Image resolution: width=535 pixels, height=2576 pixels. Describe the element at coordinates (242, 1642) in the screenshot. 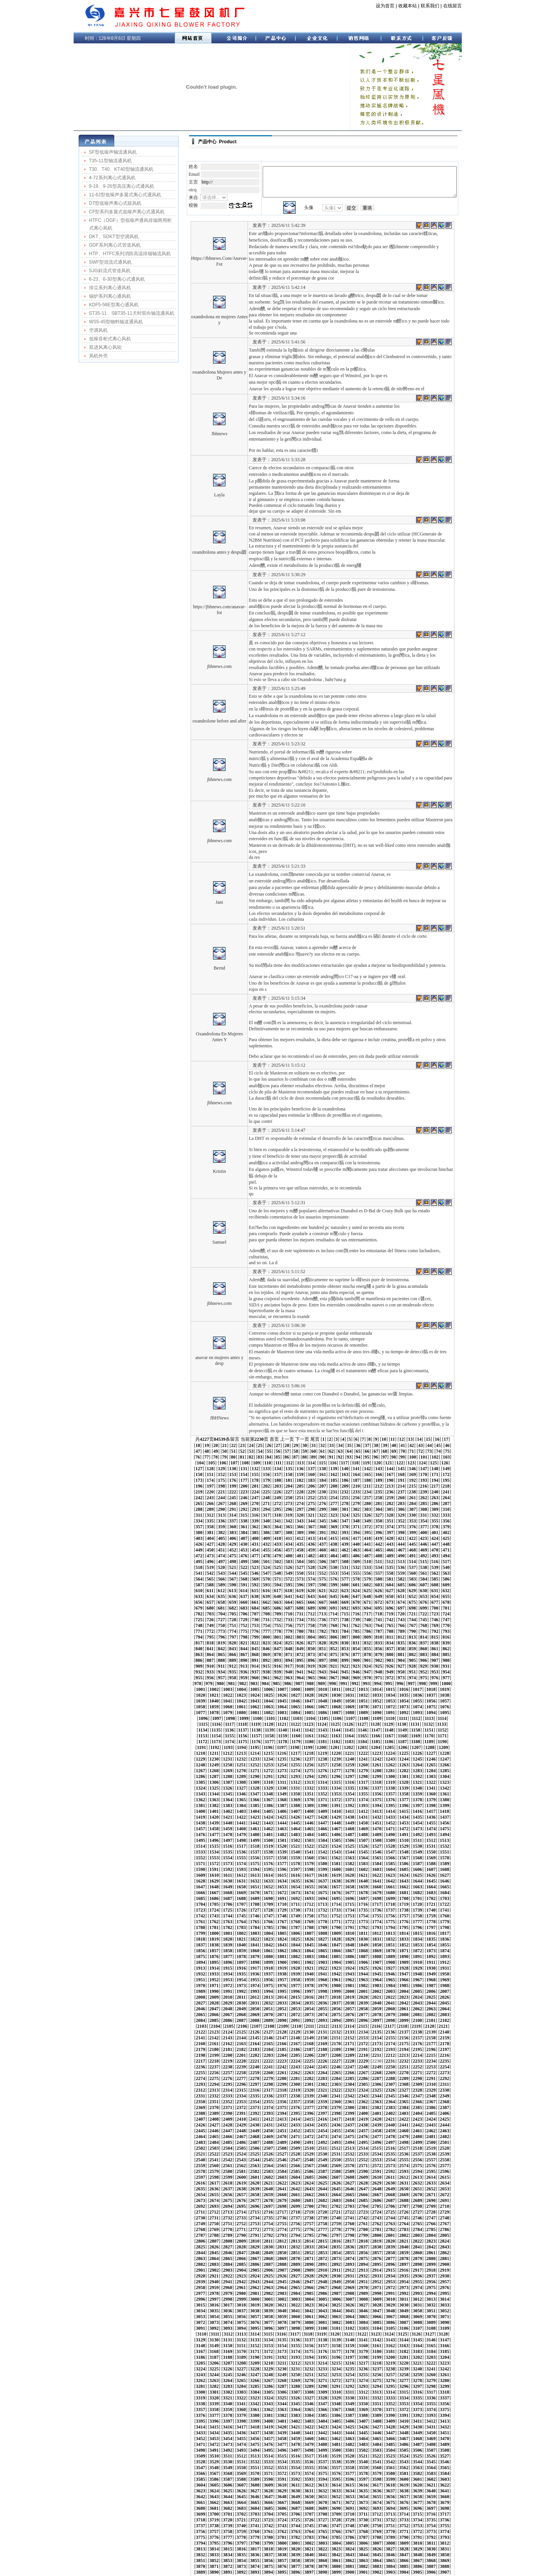

I see `993` at that location.